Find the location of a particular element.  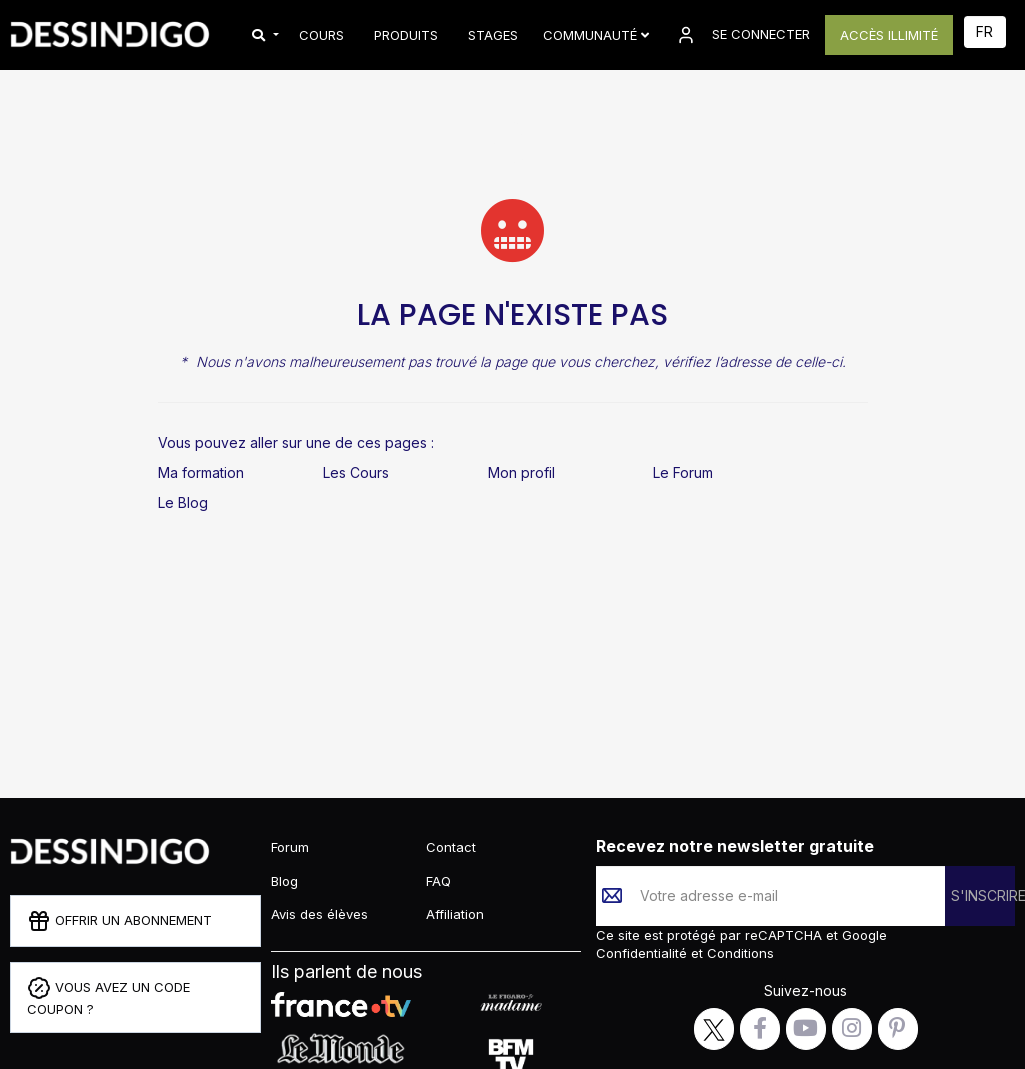

PRODUITS is located at coordinates (406, 35).